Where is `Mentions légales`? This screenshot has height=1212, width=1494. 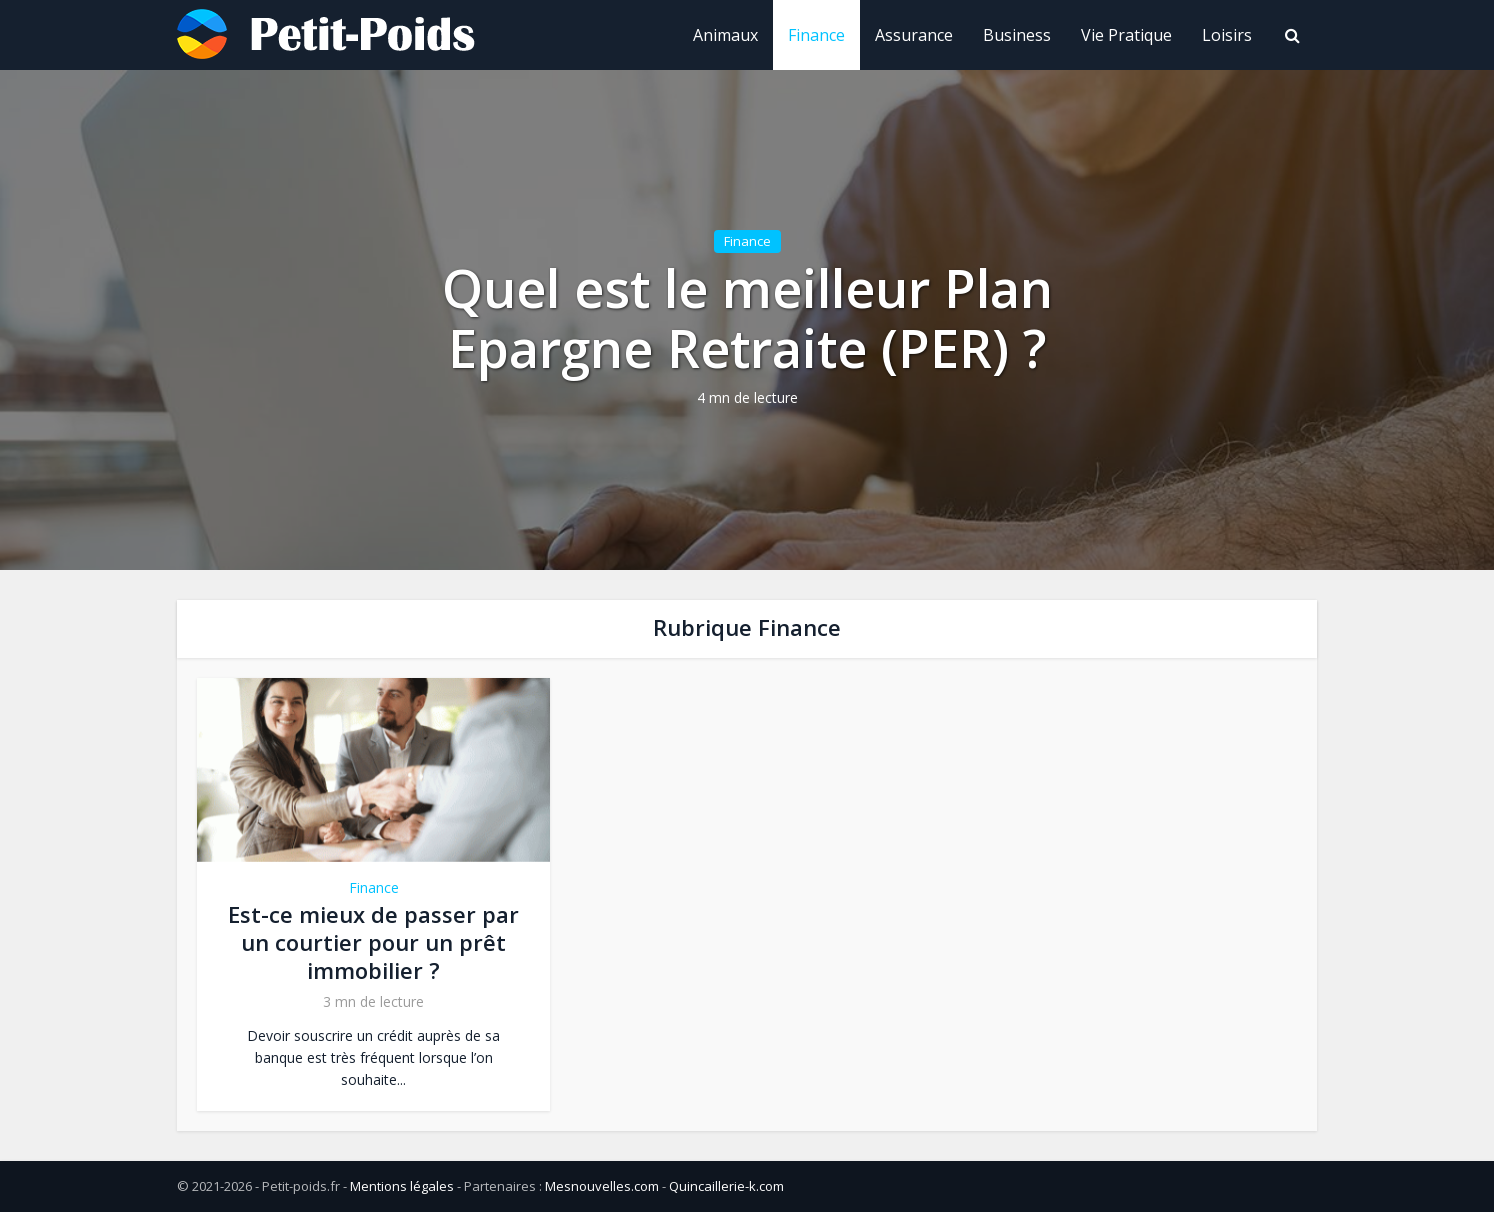 Mentions légales is located at coordinates (402, 1186).